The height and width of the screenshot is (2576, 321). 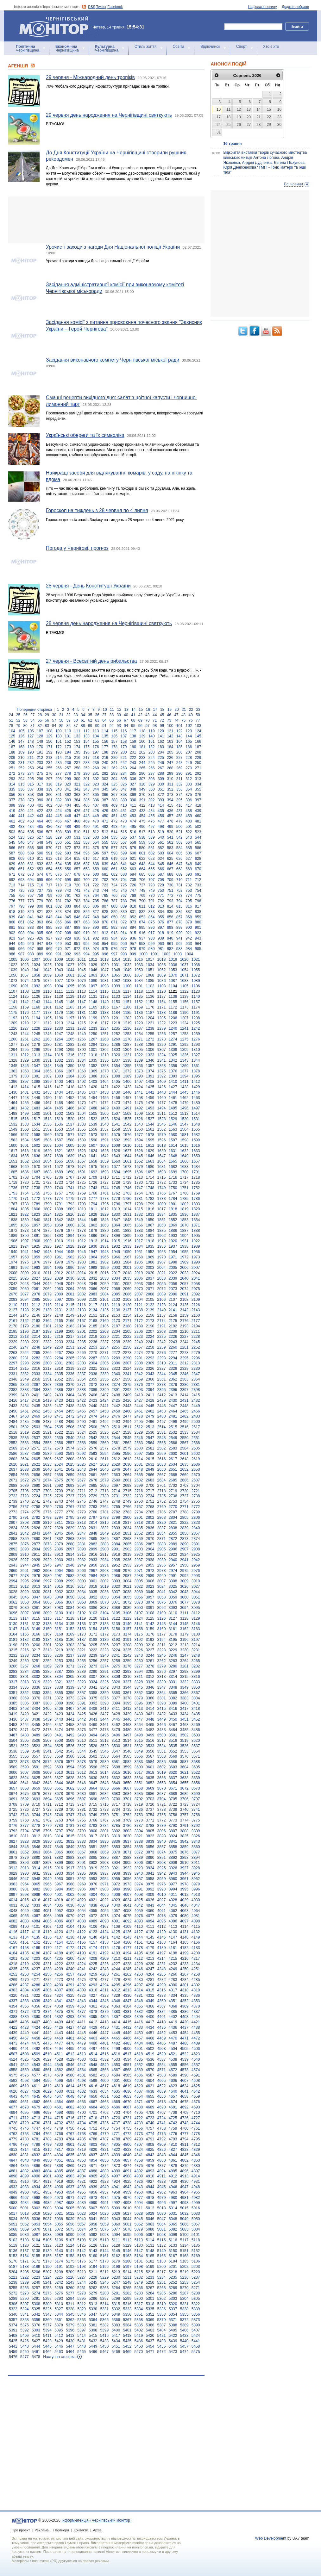 I want to click on 1727, so click(x=104, y=1182).